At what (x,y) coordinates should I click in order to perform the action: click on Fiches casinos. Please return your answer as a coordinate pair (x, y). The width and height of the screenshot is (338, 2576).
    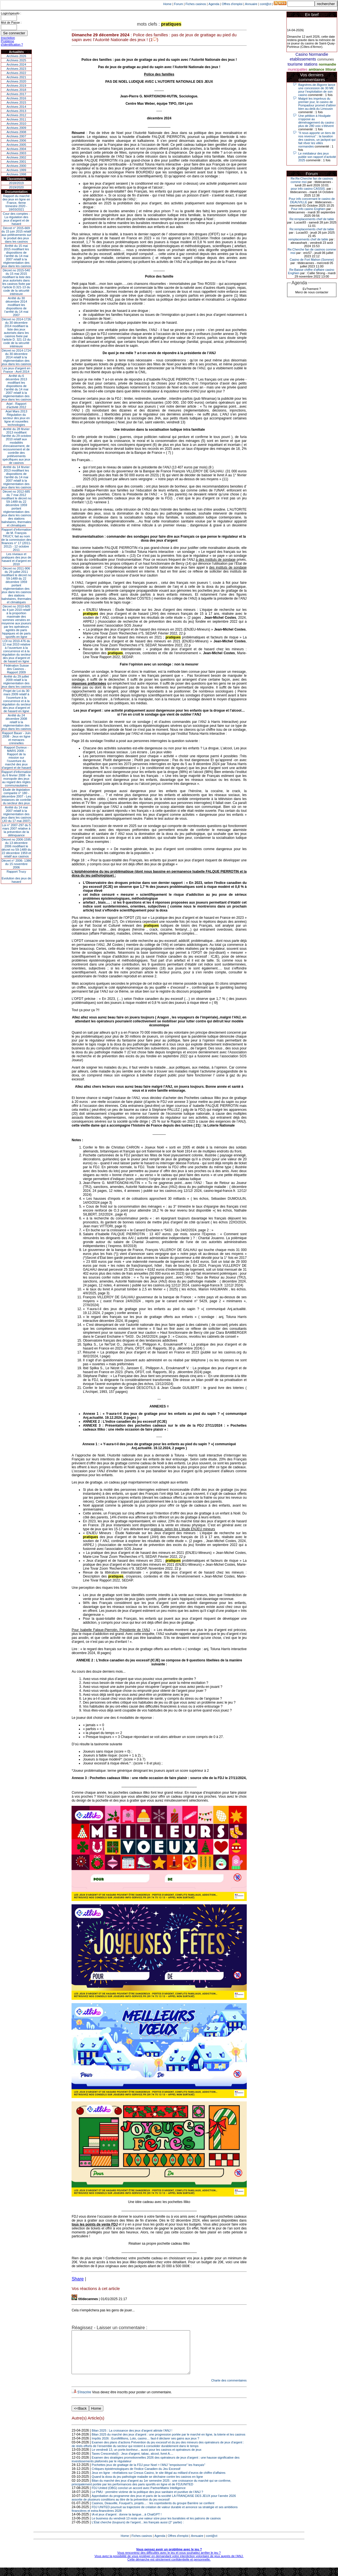
    Looking at the image, I should click on (196, 4).